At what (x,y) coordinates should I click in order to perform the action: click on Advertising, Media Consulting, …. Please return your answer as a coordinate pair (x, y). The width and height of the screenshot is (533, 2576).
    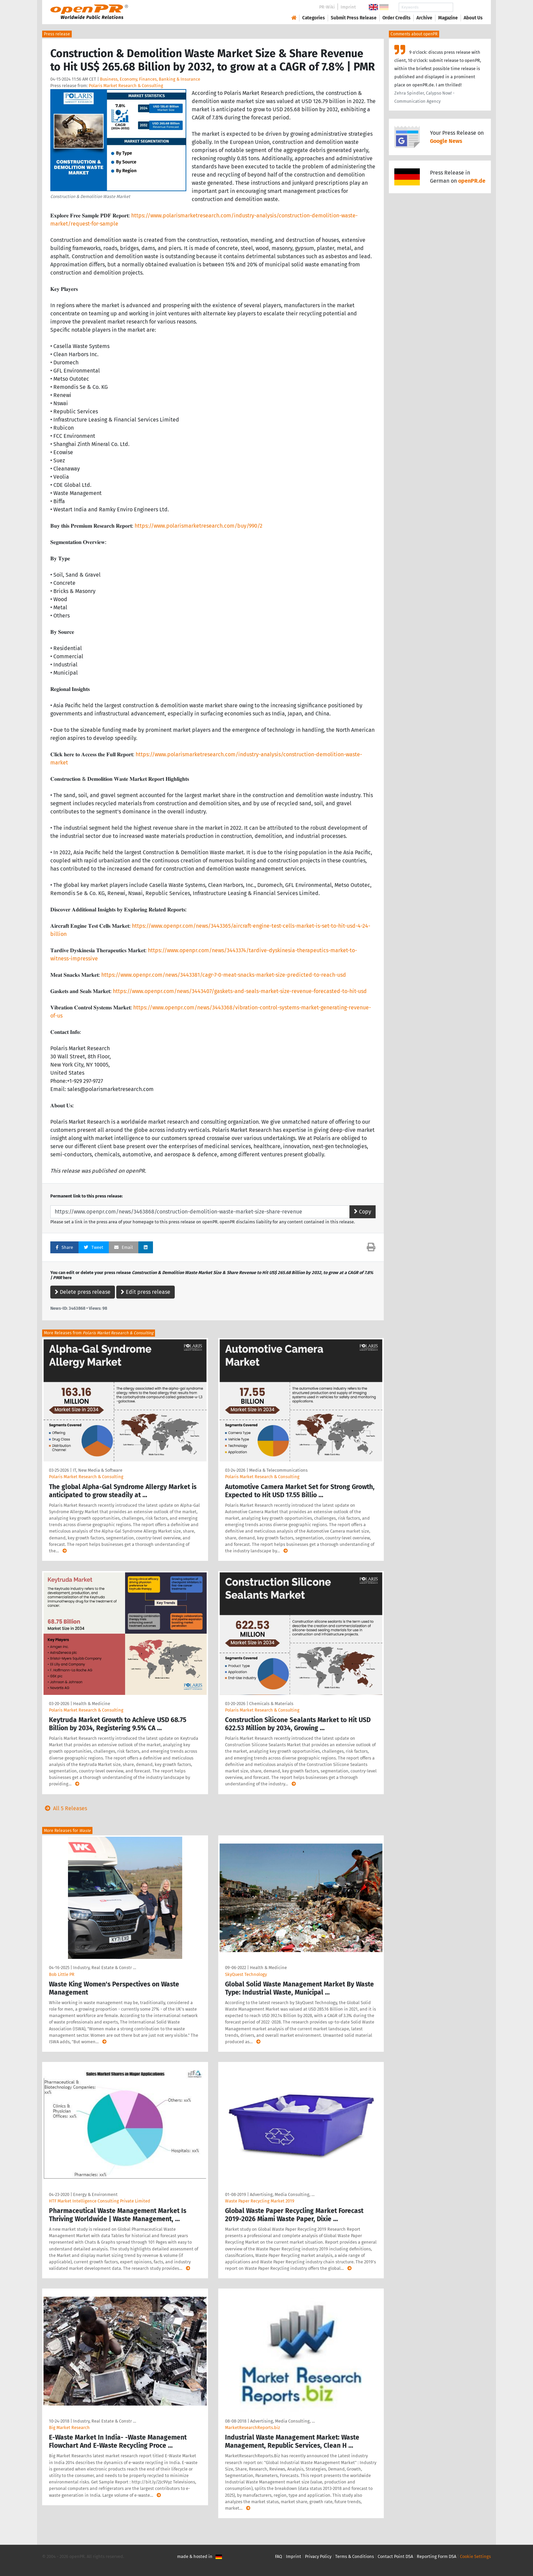
    Looking at the image, I should click on (282, 2194).